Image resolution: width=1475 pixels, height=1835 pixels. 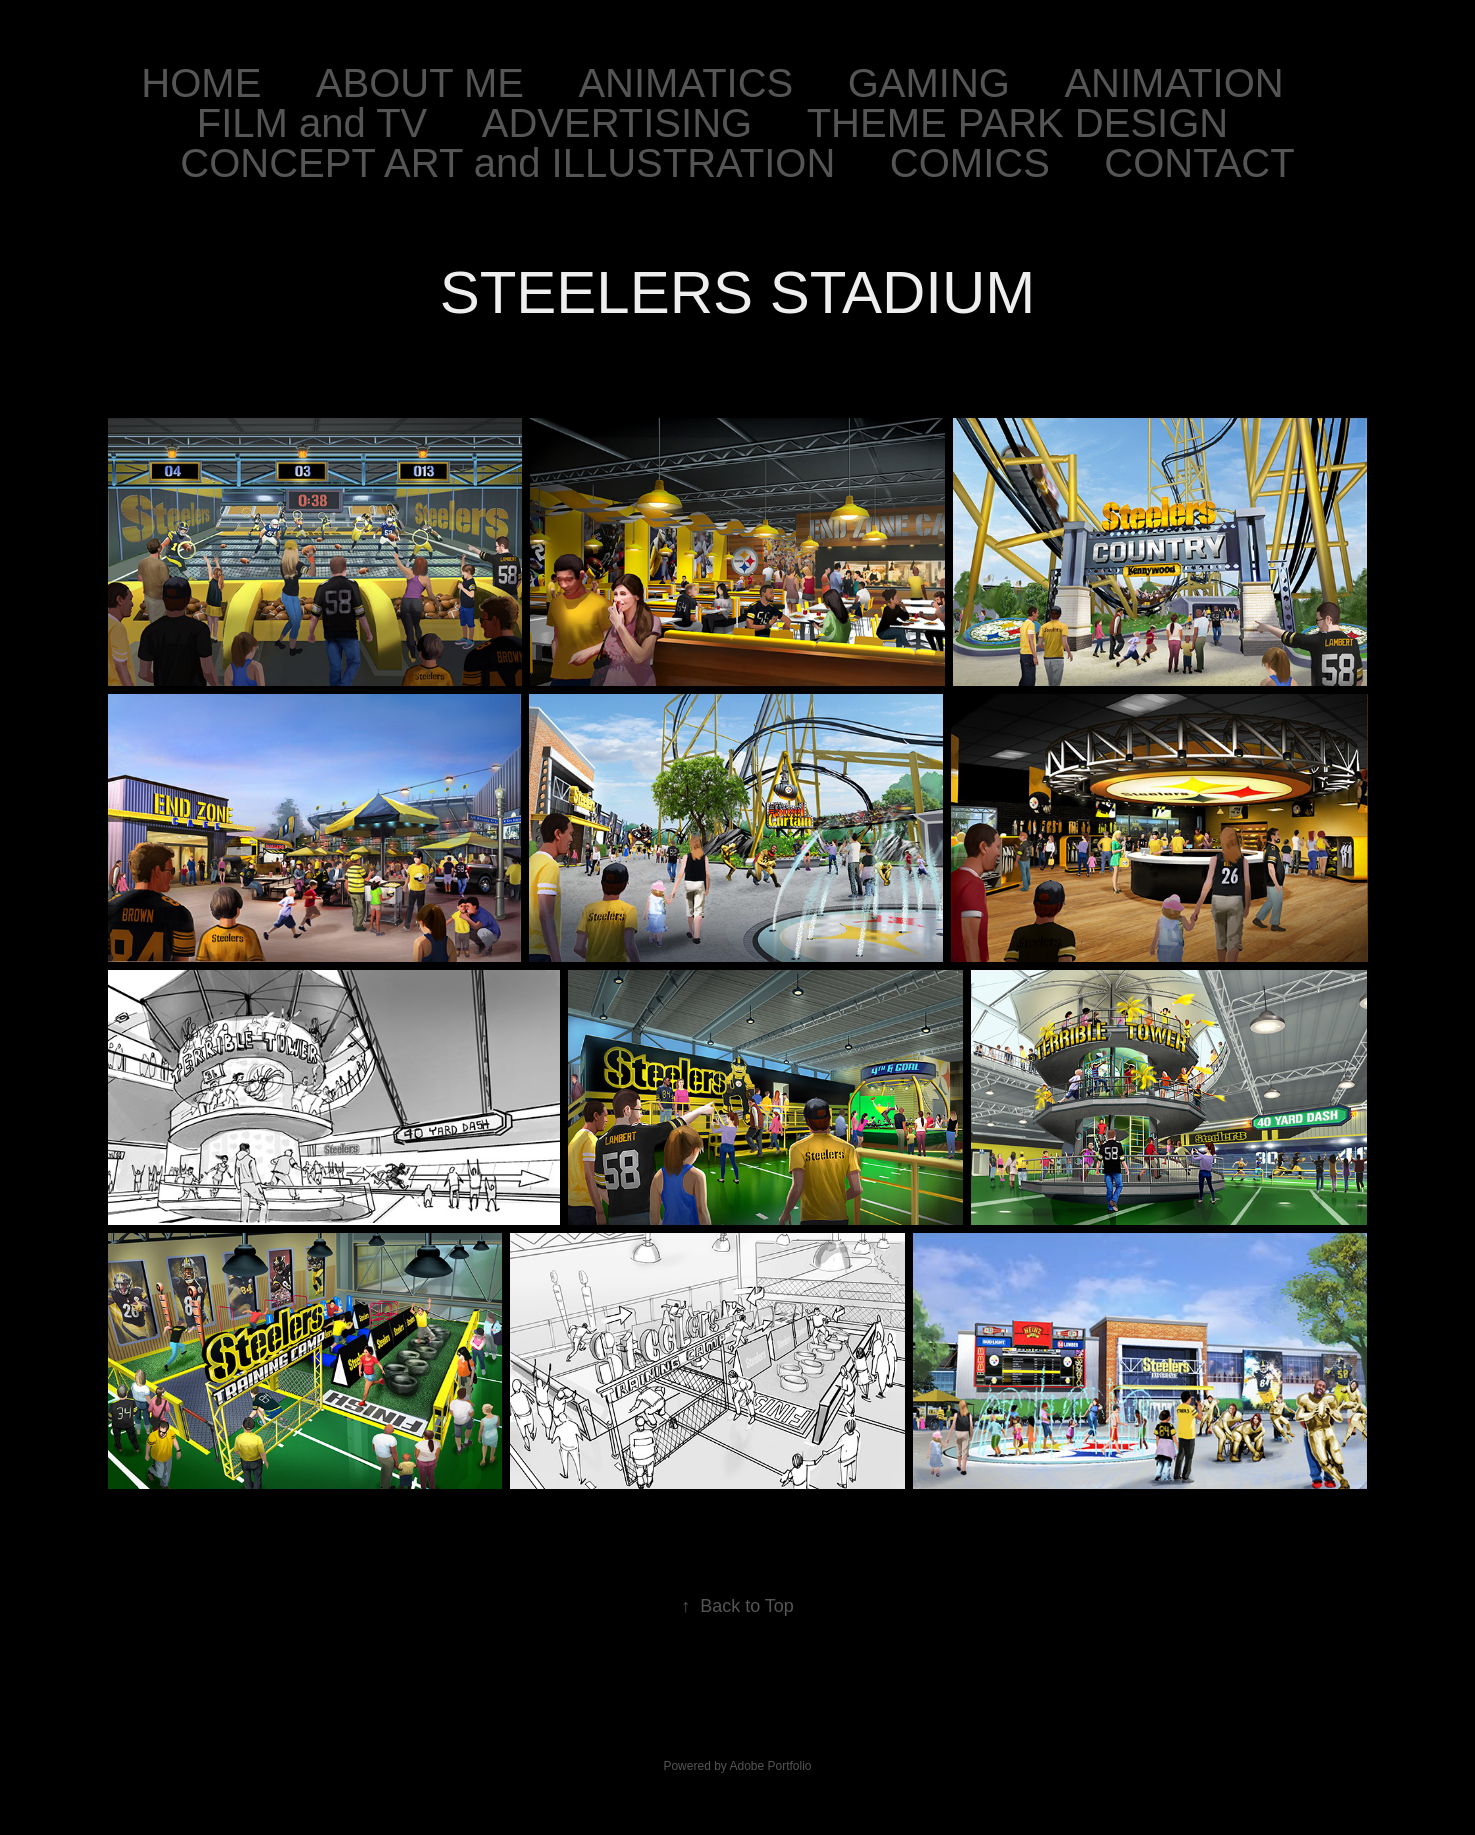 What do you see at coordinates (770, 1766) in the screenshot?
I see `Adobe Portfolio` at bounding box center [770, 1766].